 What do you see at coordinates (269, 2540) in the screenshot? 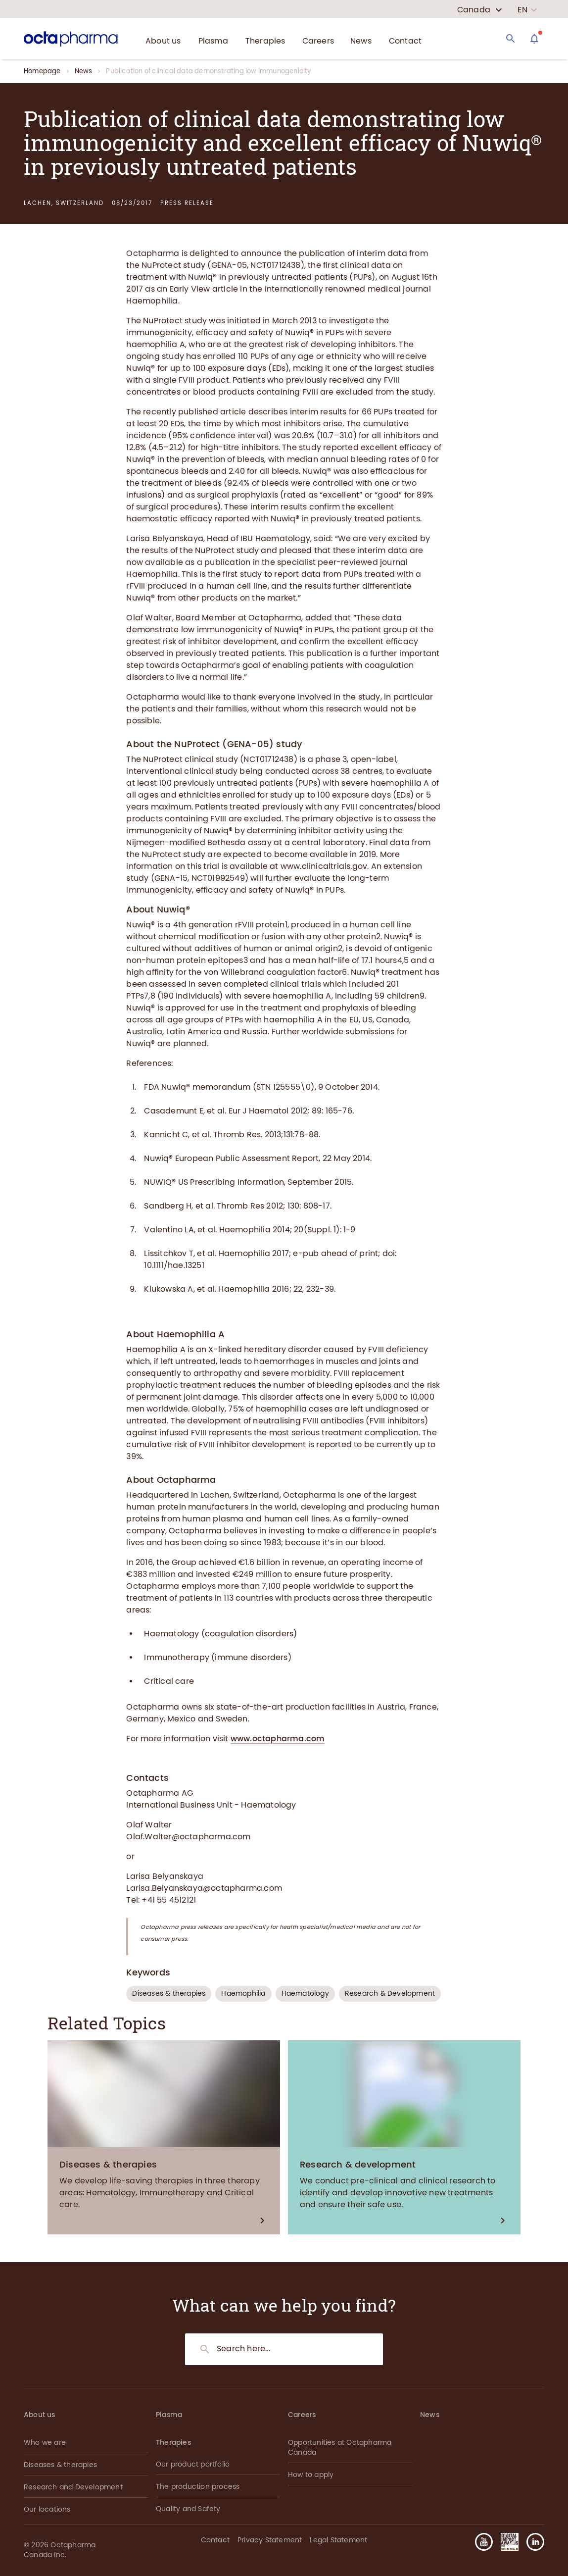
I see `Privacy Statement` at bounding box center [269, 2540].